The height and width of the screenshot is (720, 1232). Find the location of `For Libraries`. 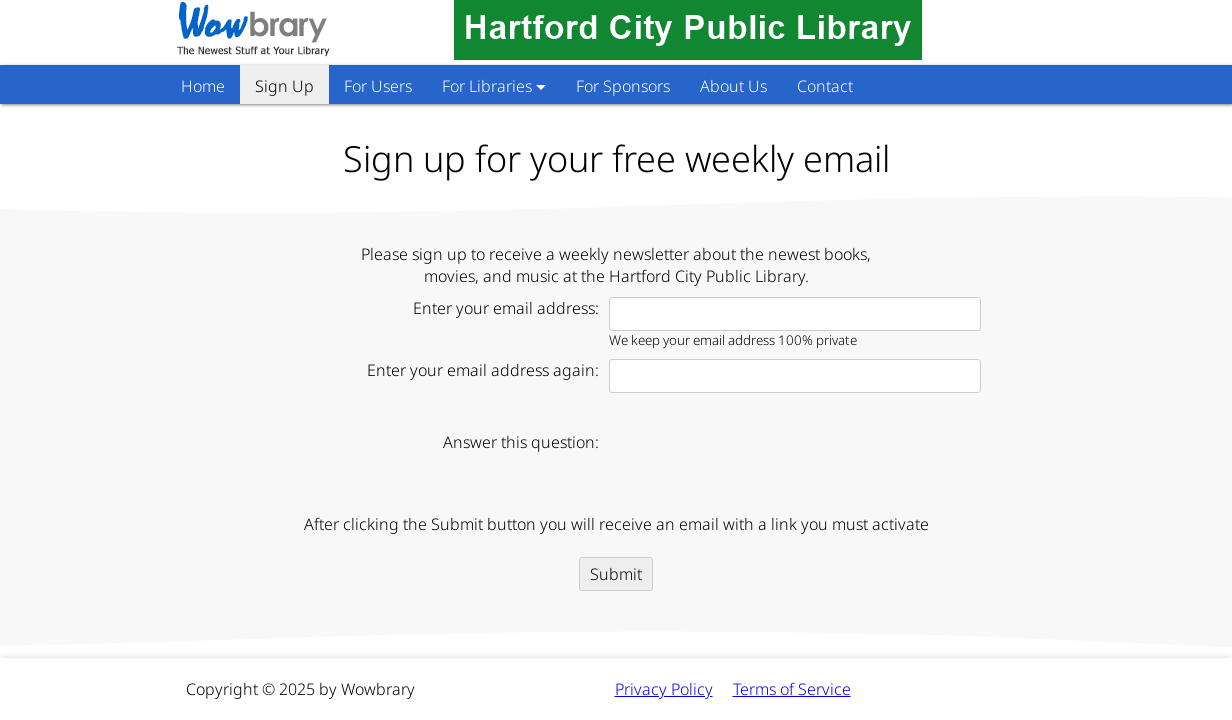

For Libraries is located at coordinates (487, 86).